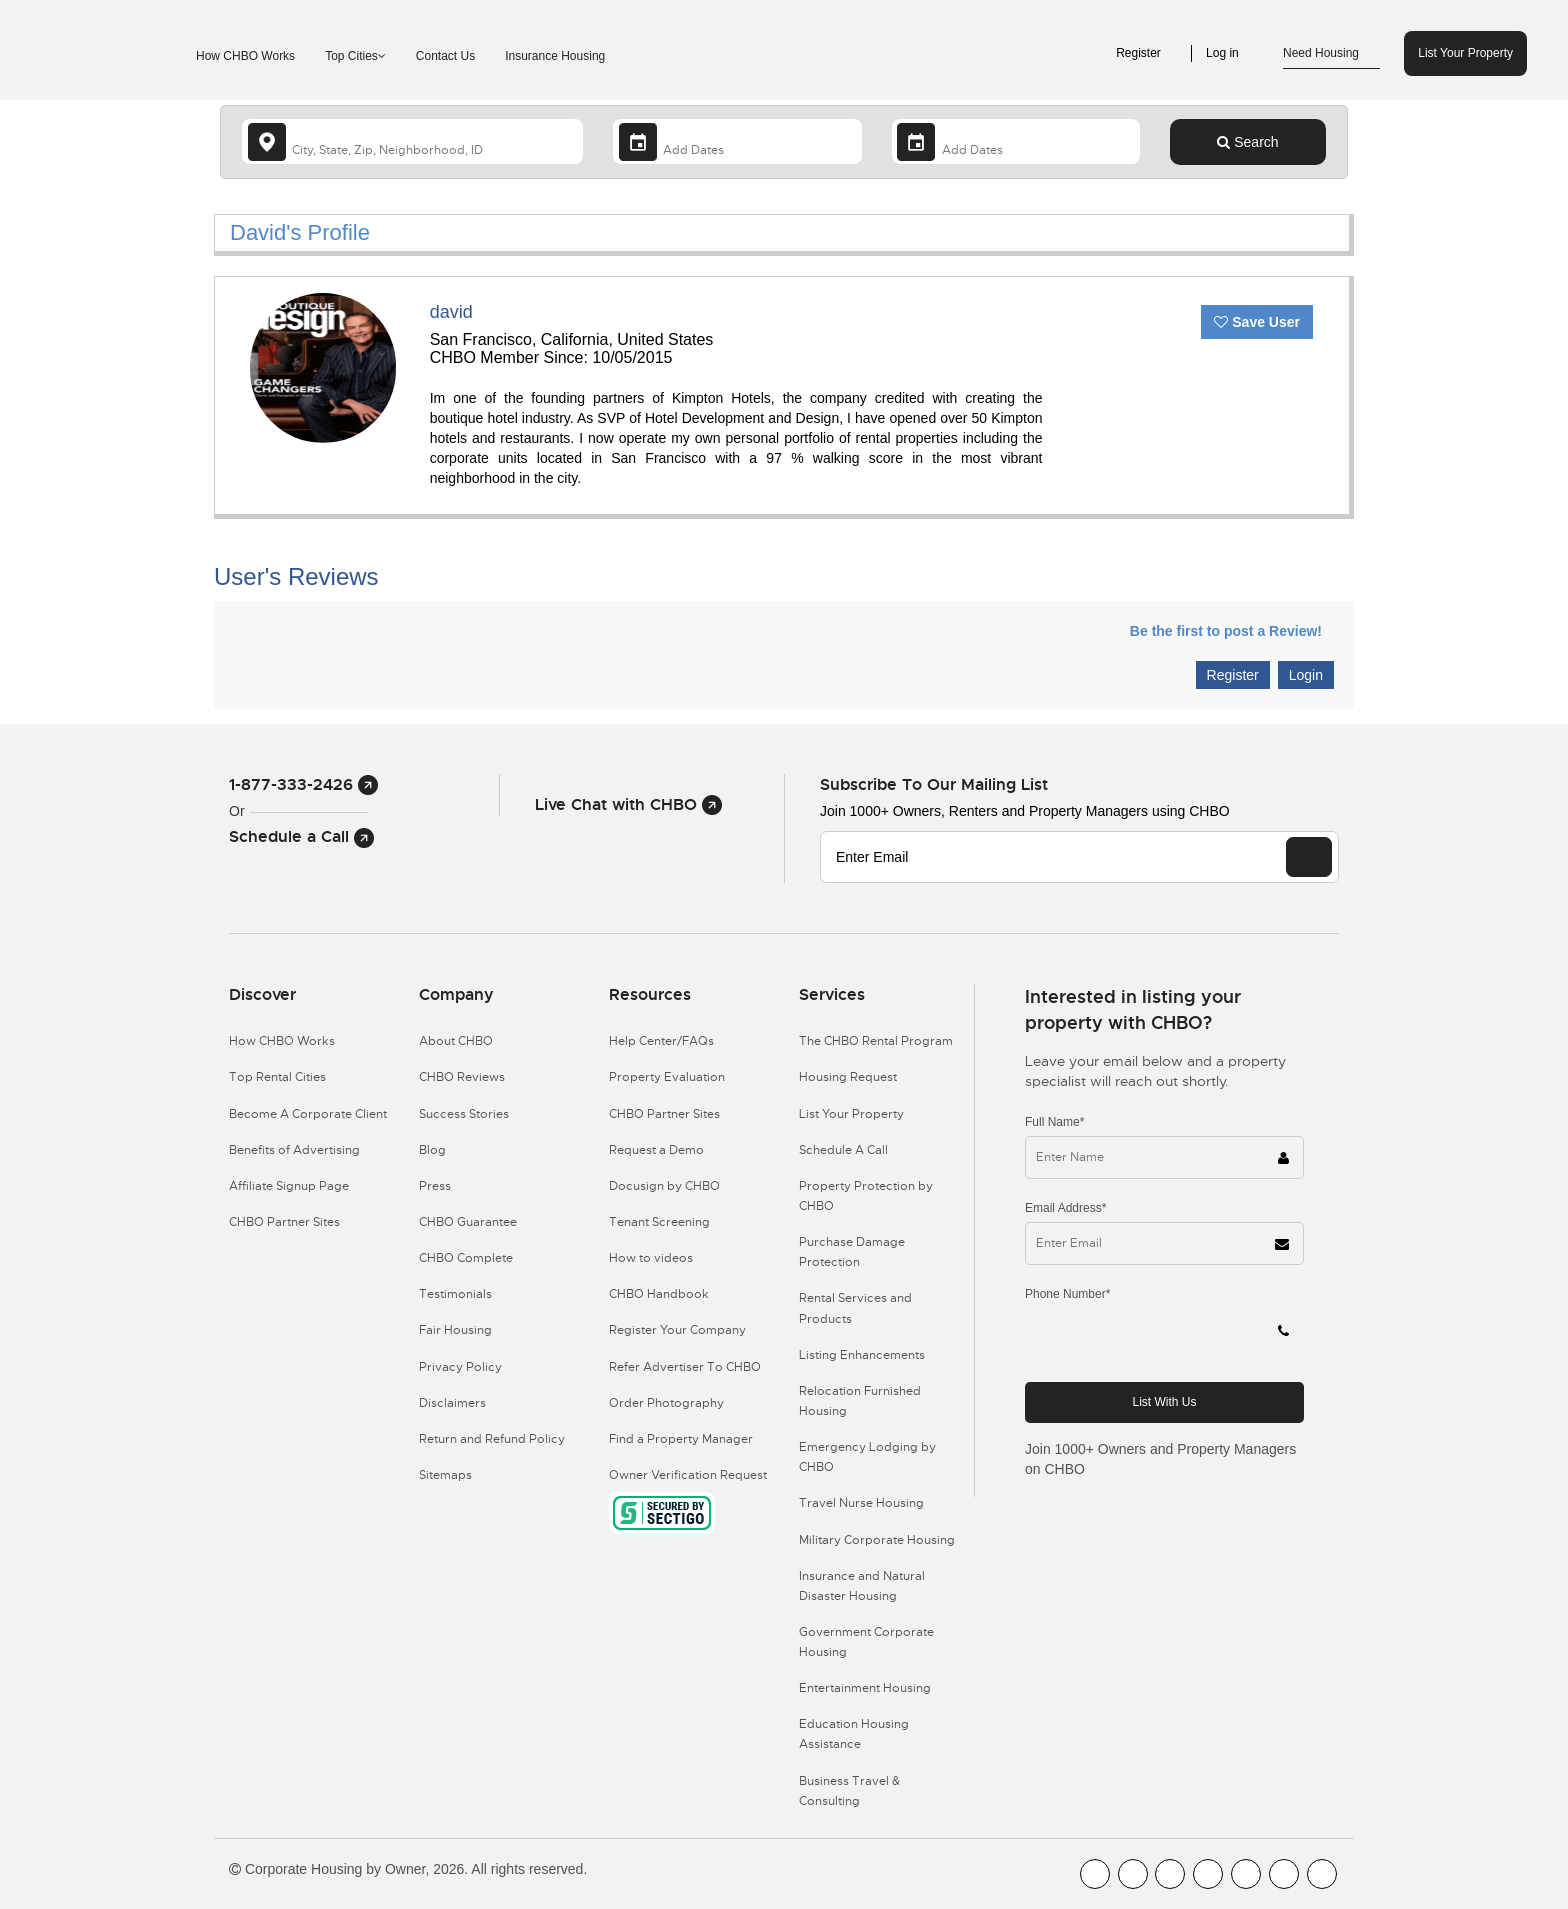  Describe the element at coordinates (685, 1367) in the screenshot. I see `Refer Advertiser To CHBO` at that location.